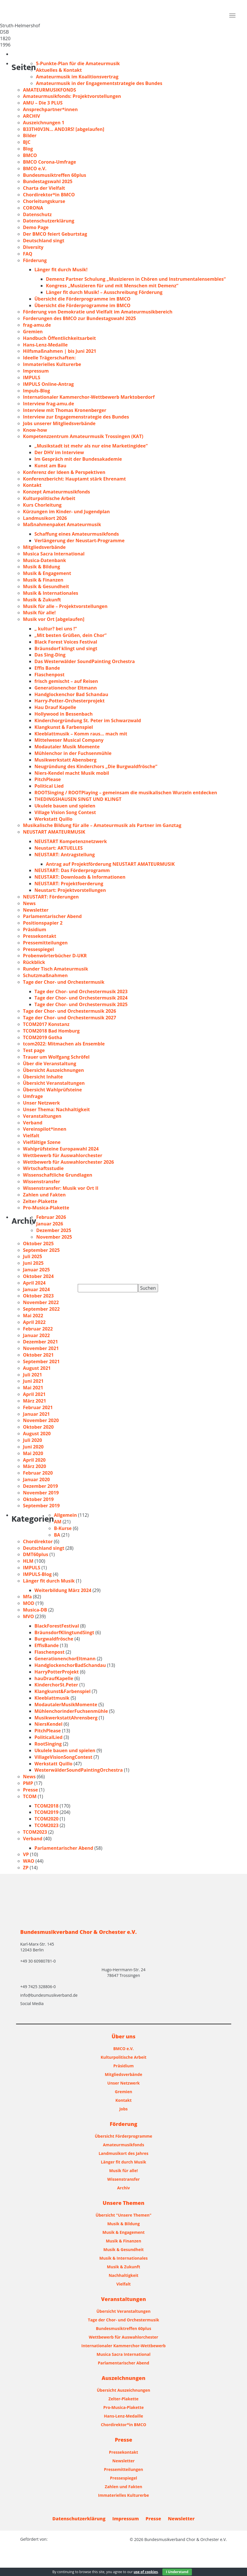 The width and height of the screenshot is (247, 2576). Describe the element at coordinates (56, 1626) in the screenshot. I see `BlackForestFestival` at that location.